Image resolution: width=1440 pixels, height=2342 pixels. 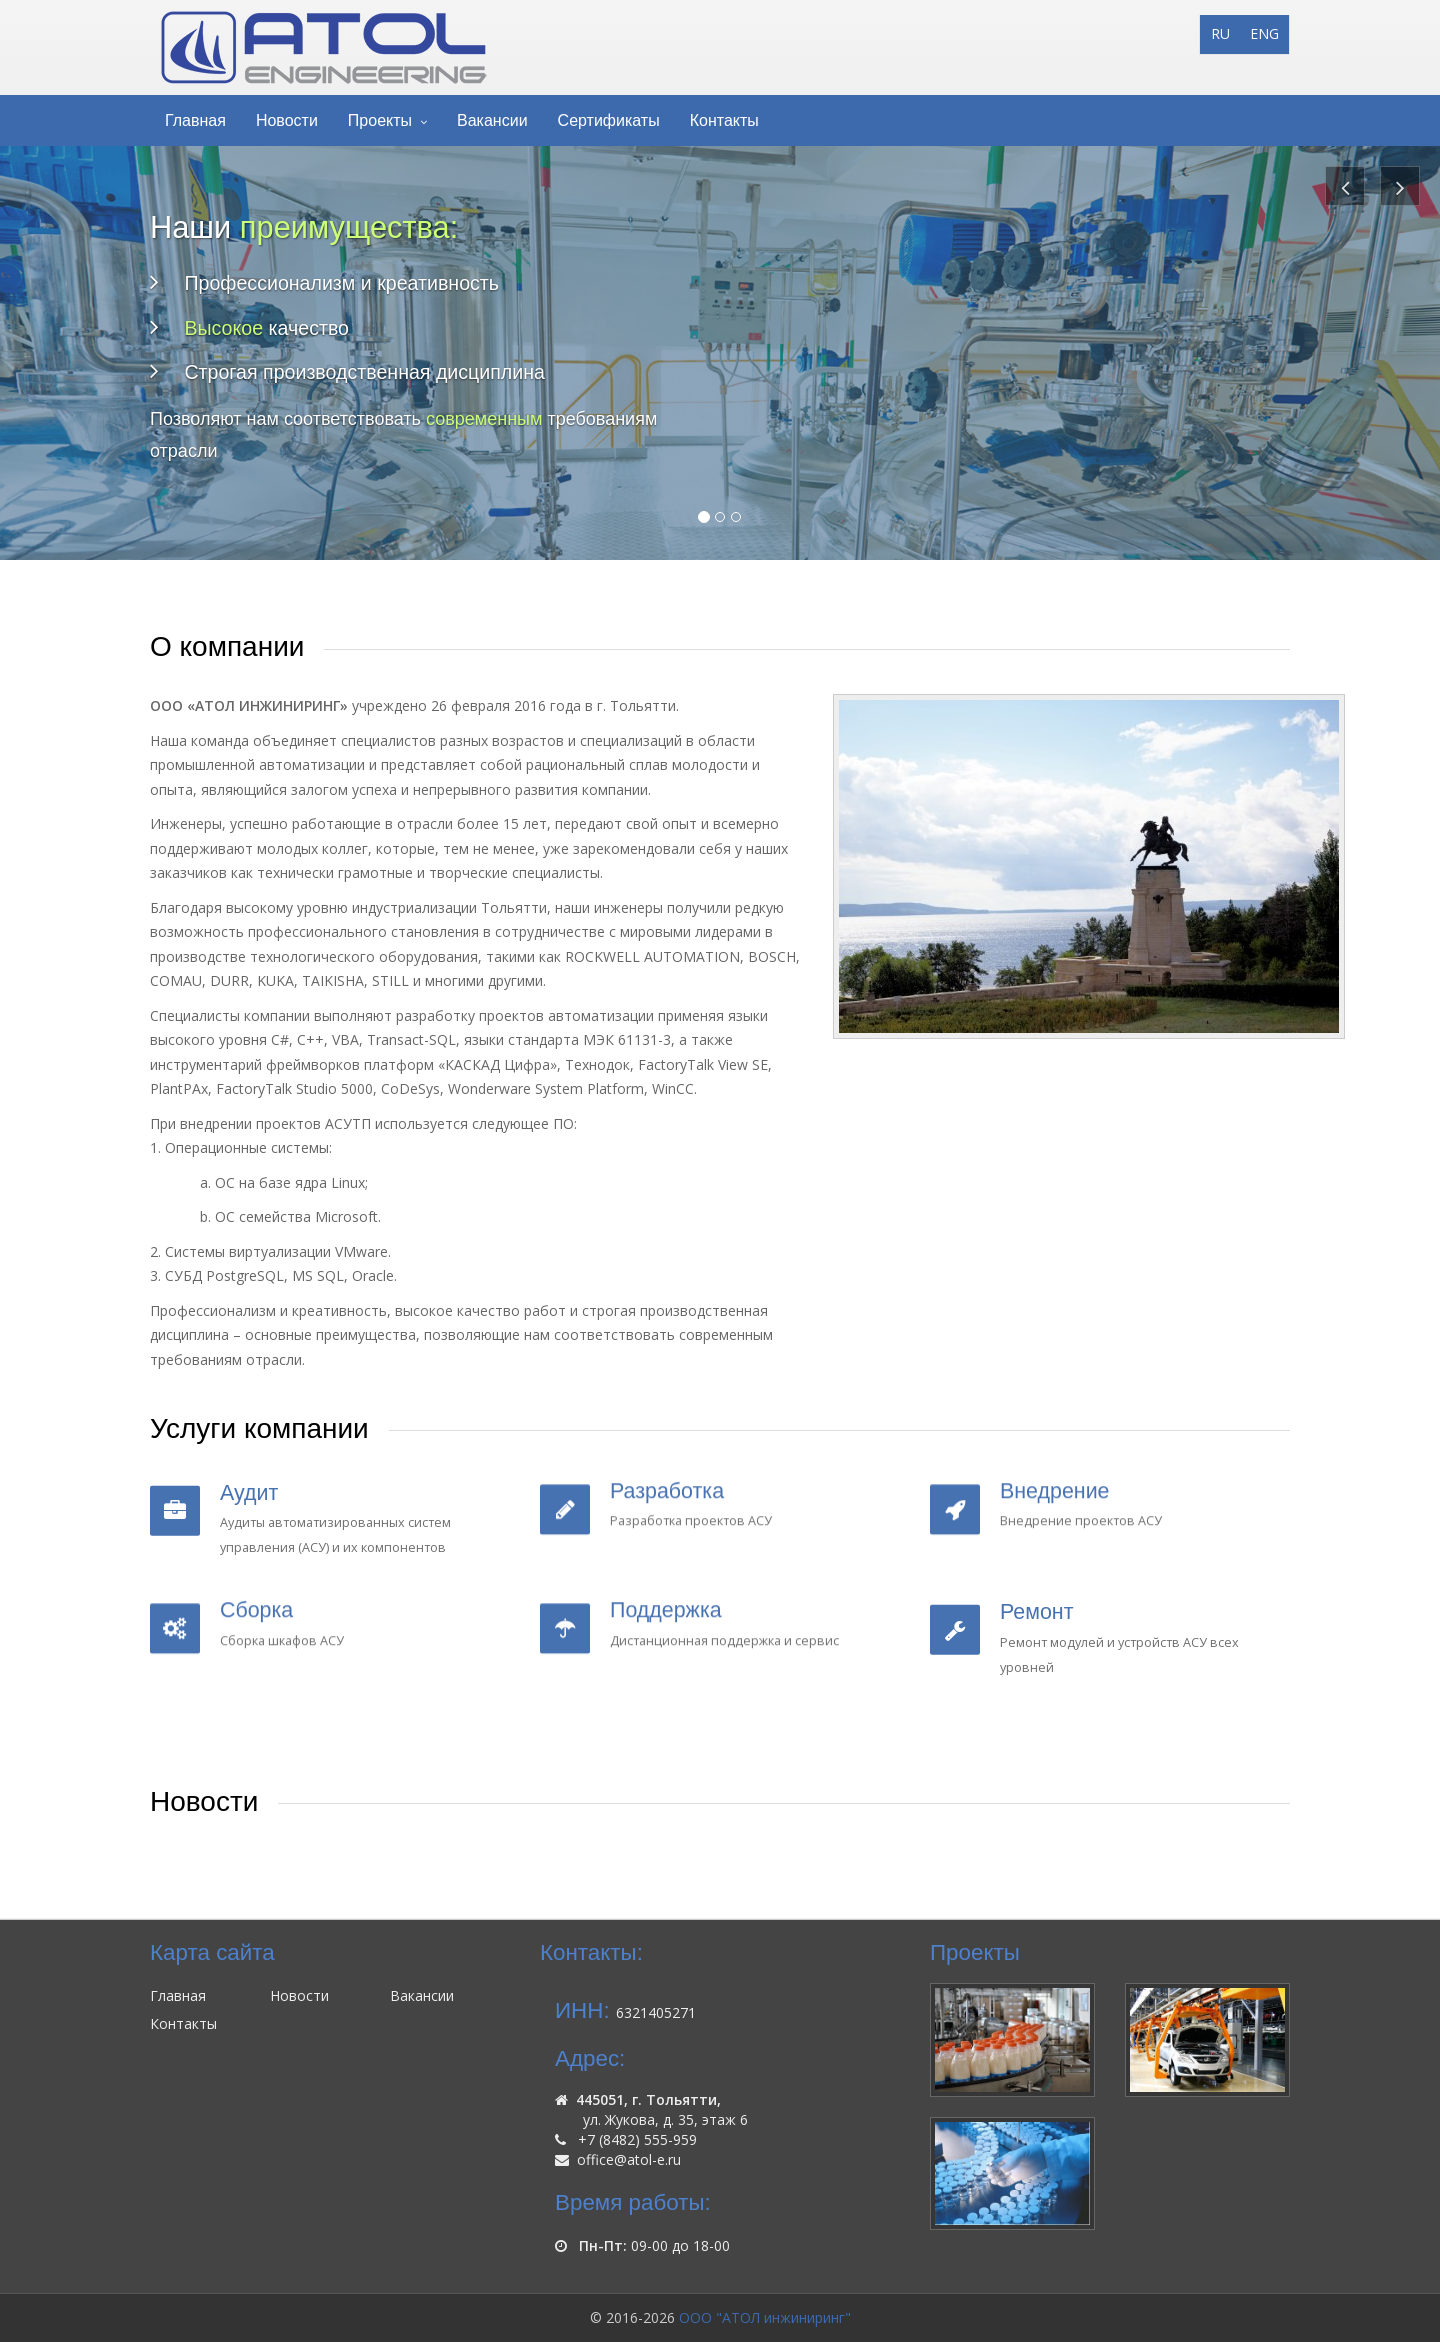 What do you see at coordinates (287, 120) in the screenshot?
I see `Новости` at bounding box center [287, 120].